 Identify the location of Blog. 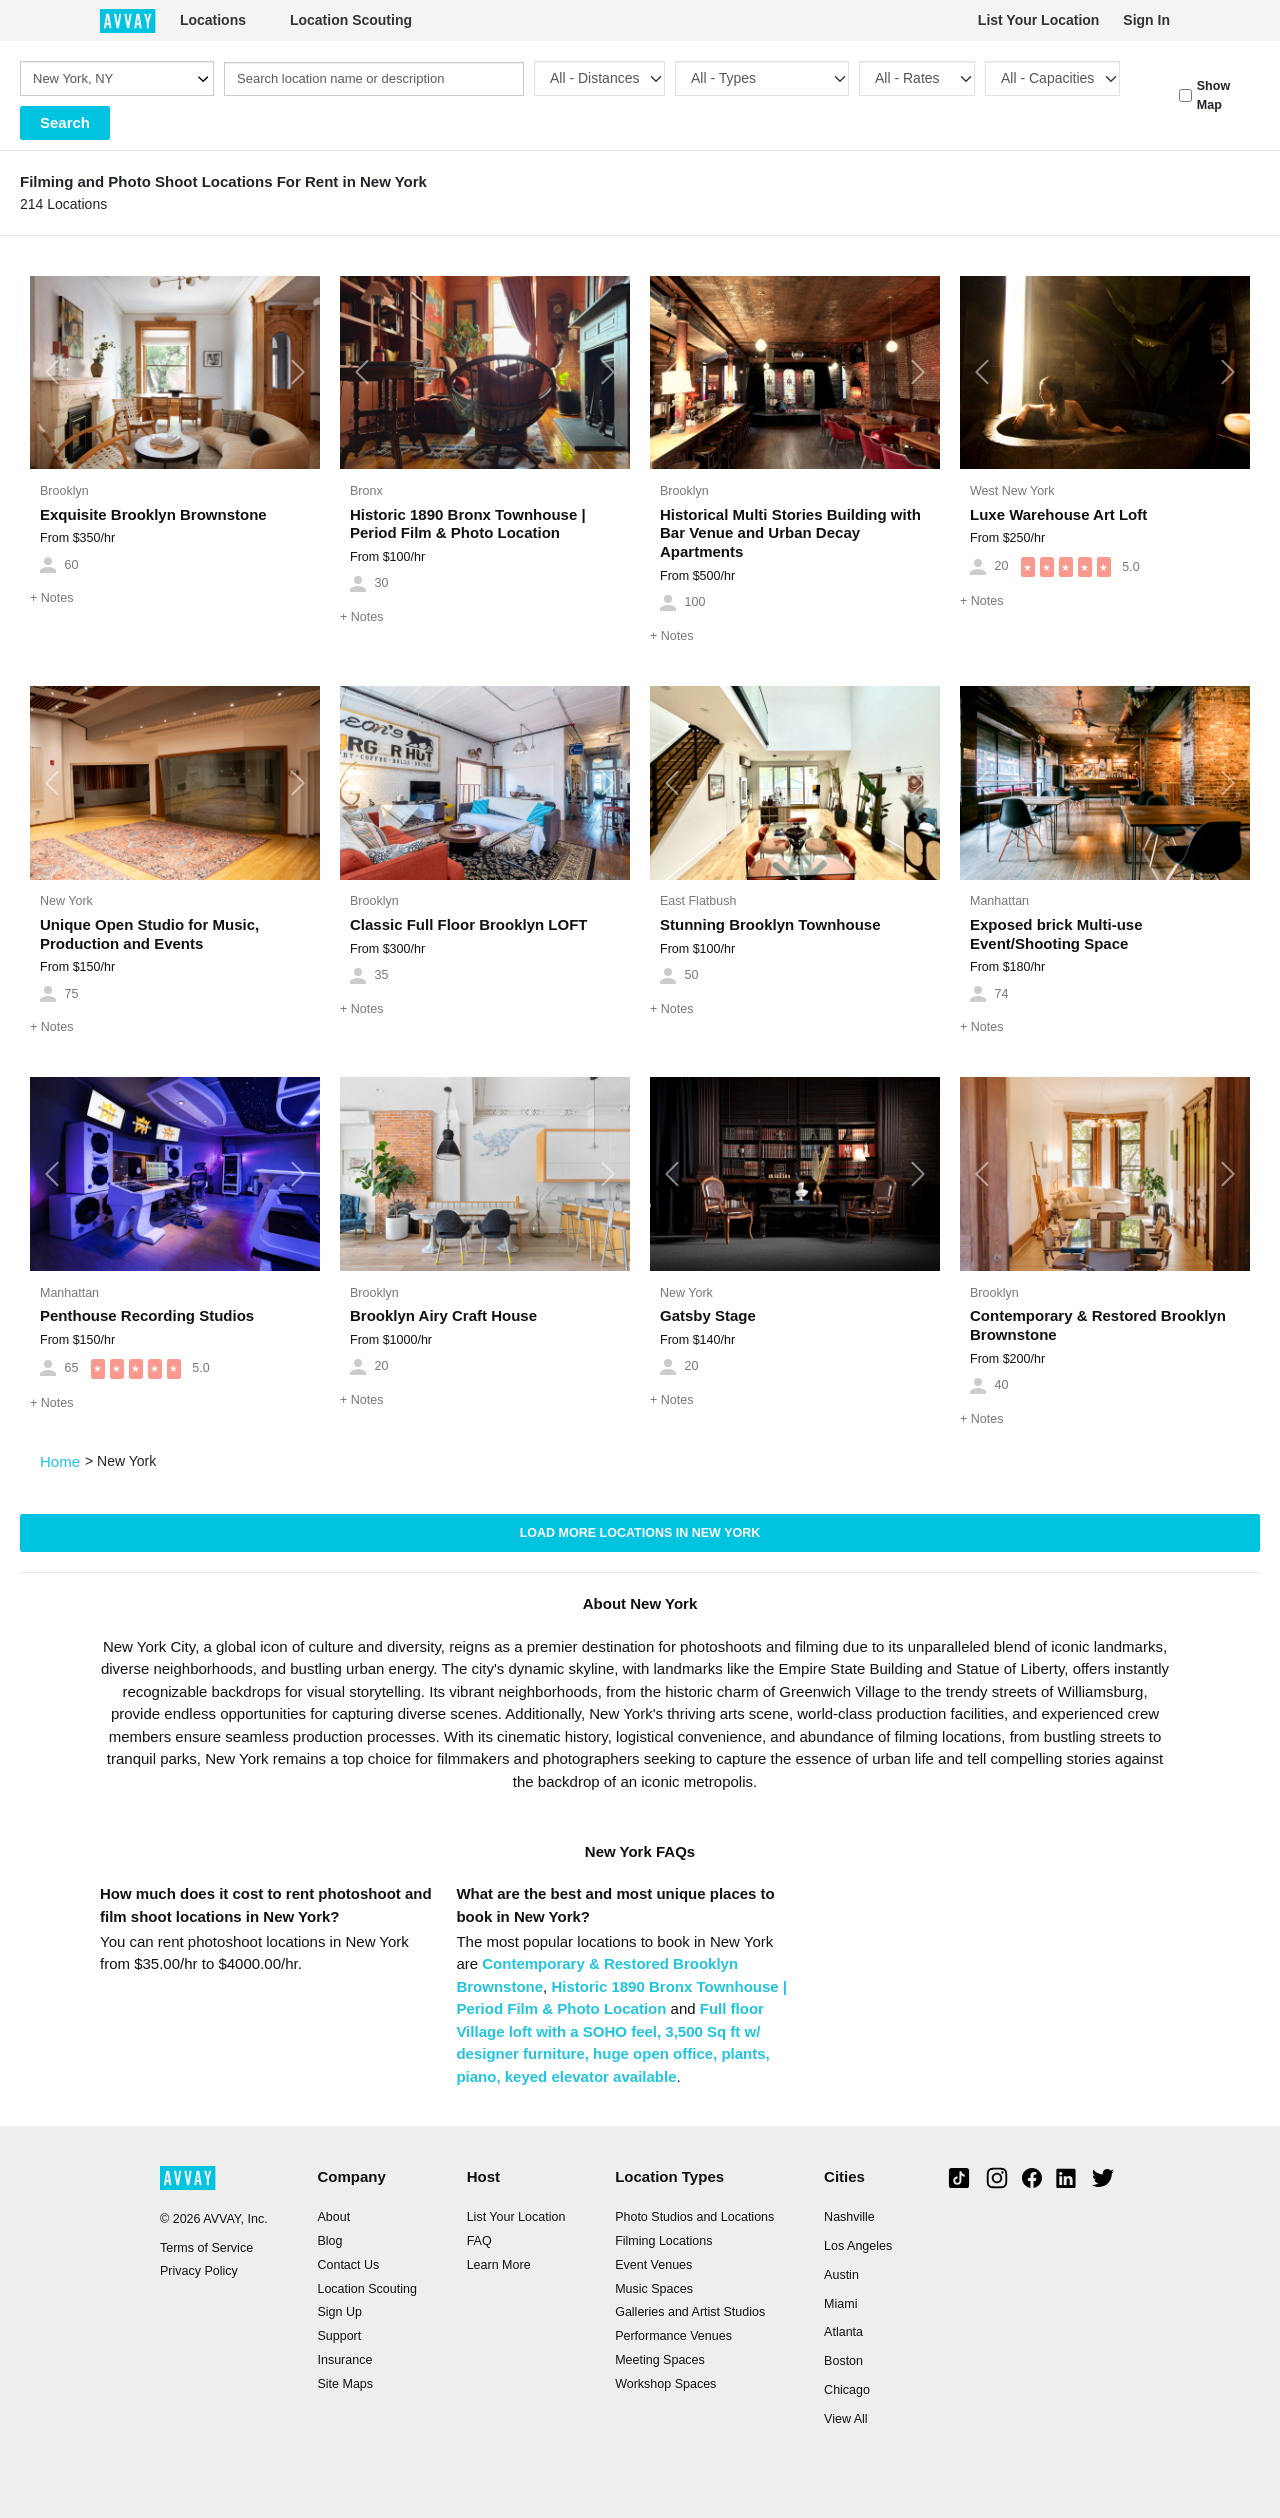
(329, 2241).